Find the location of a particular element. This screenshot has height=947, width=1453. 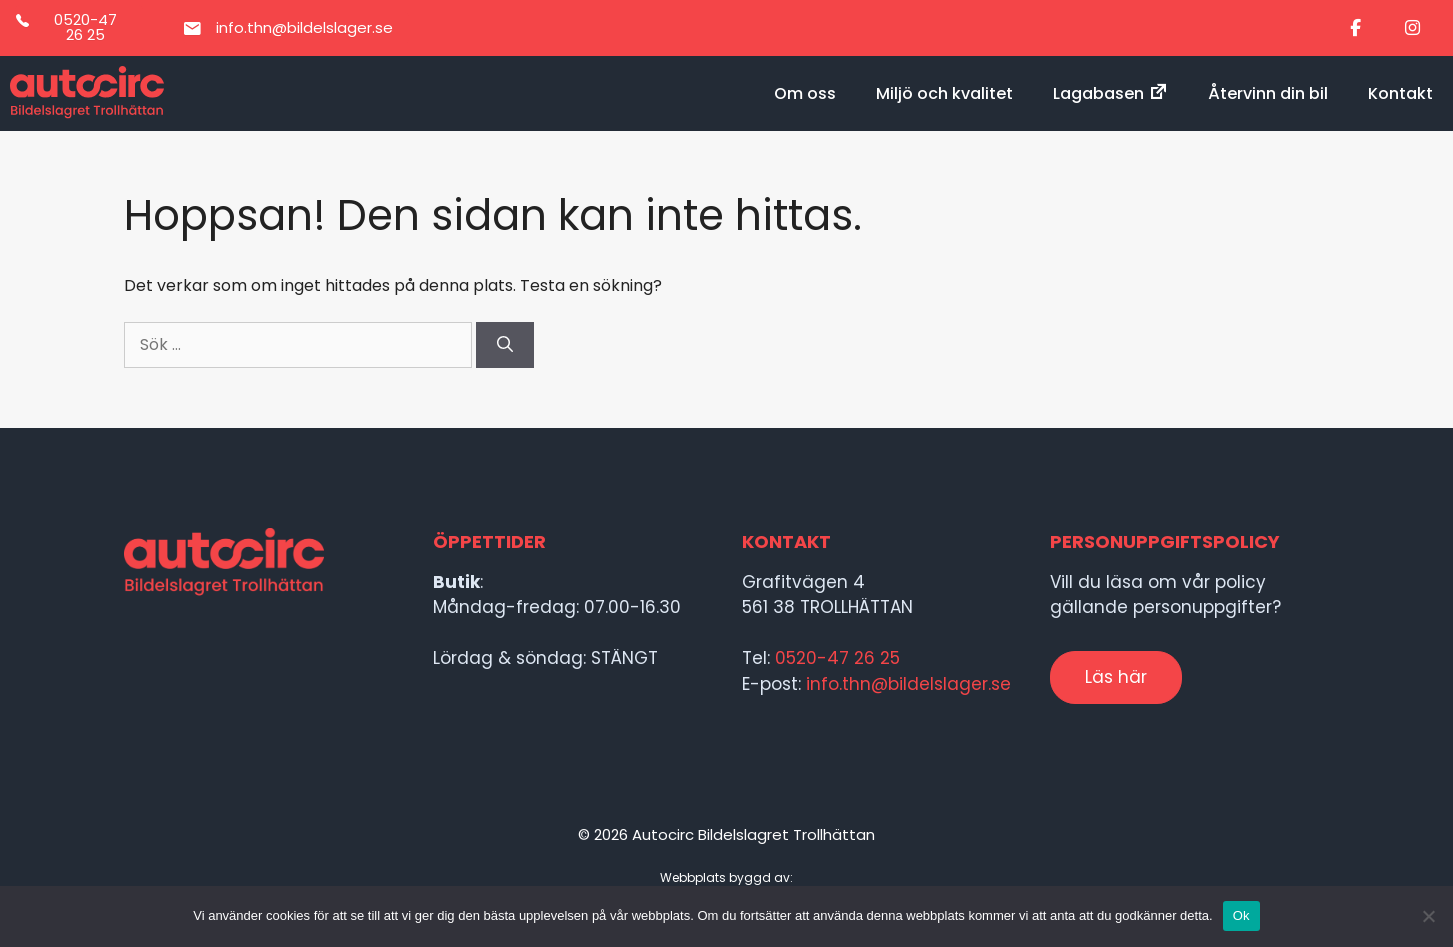

[Bildelslagret i Trollhättan on Instagram] is located at coordinates (1412, 28).